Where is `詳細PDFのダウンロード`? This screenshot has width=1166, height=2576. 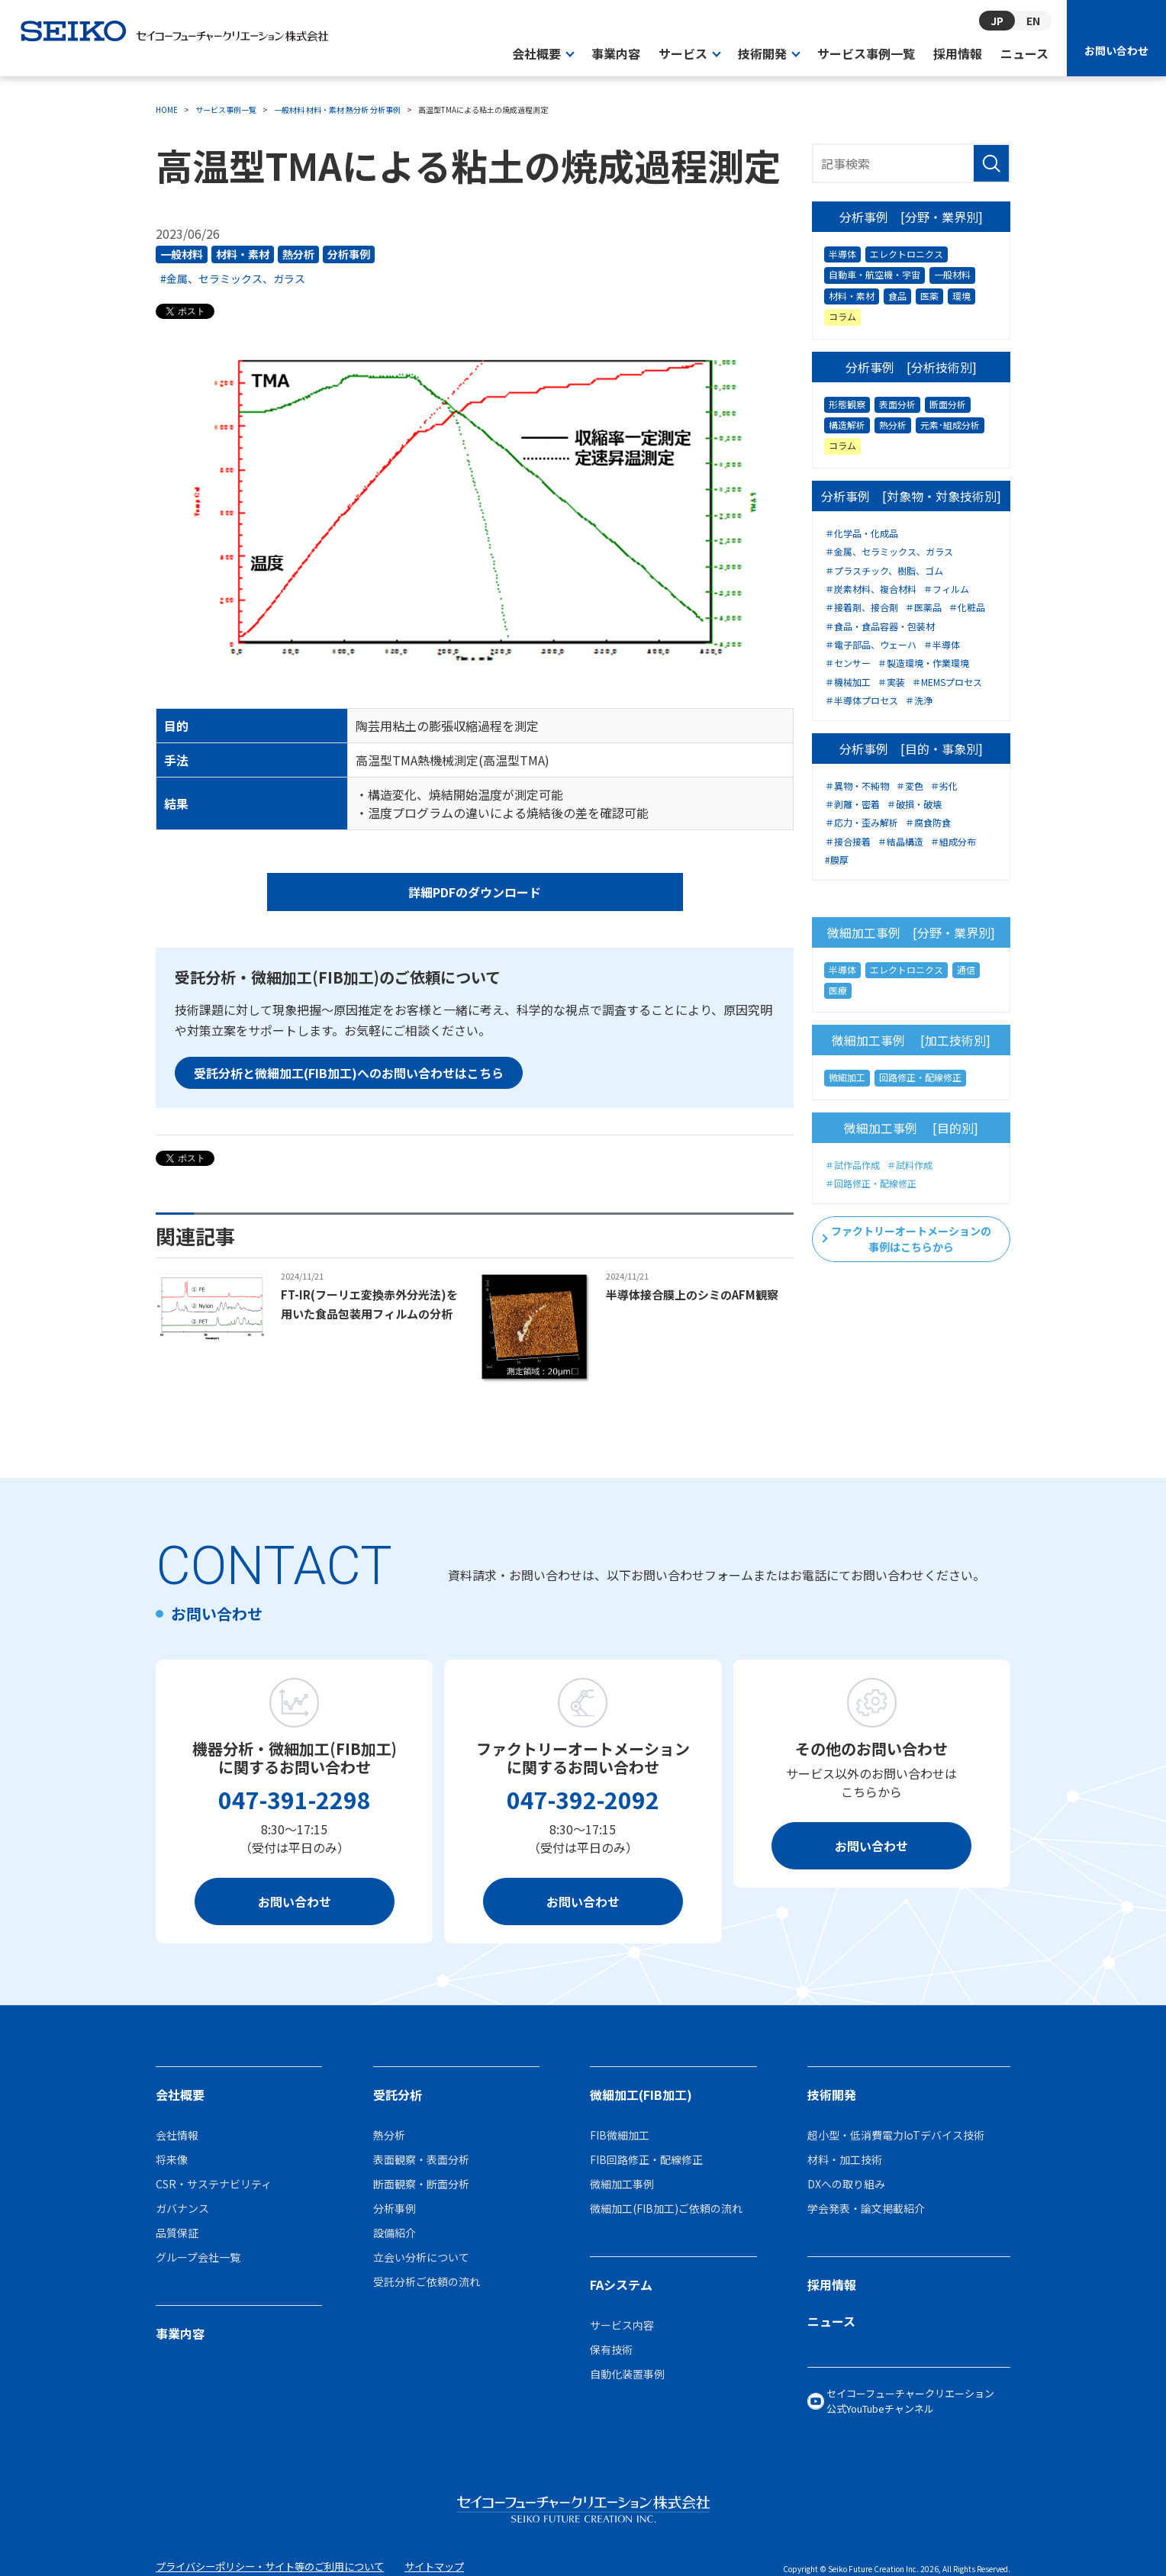
詳細PDFのダウンロード is located at coordinates (474, 892).